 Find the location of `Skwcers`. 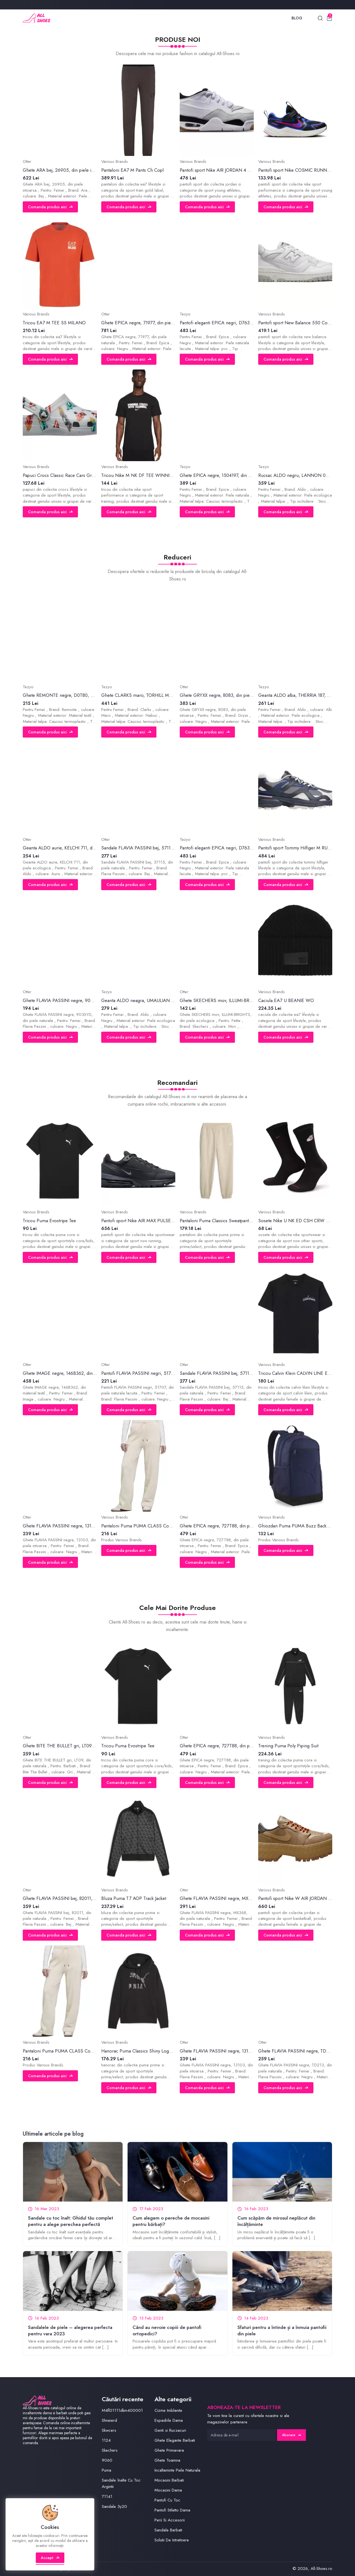

Skwcers is located at coordinates (109, 2430).